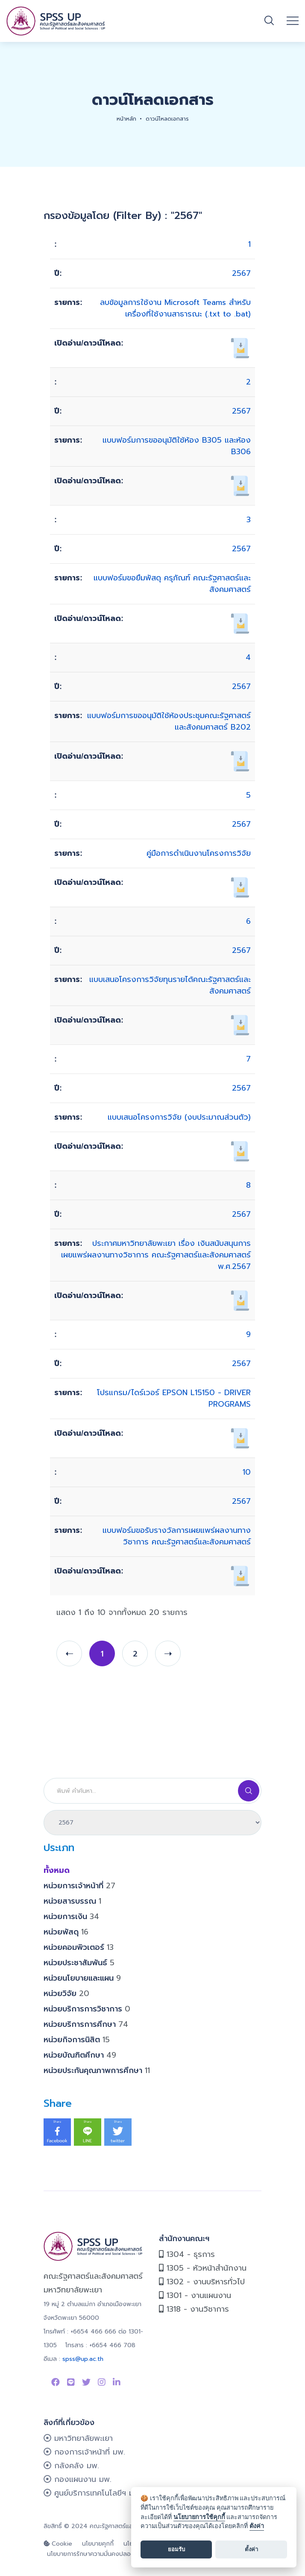 The width and height of the screenshot is (305, 2576). Describe the element at coordinates (92, 2493) in the screenshot. I see `ศูนย์บริการเทคโนโลยีฯ มพ.` at that location.